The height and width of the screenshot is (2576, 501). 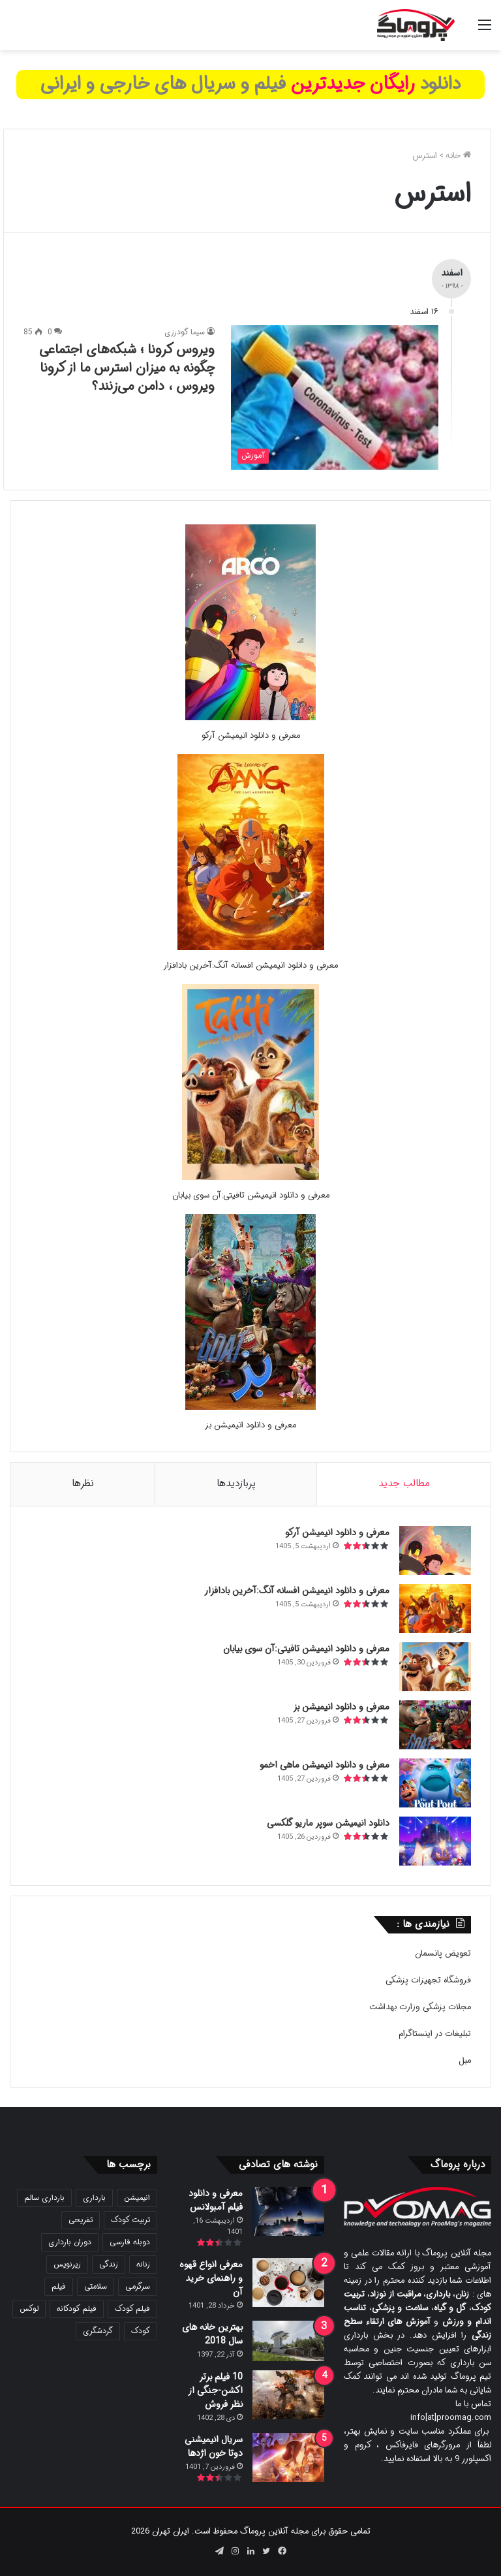 What do you see at coordinates (435, 2034) in the screenshot?
I see `تبلیغات در اینستاگرام` at bounding box center [435, 2034].